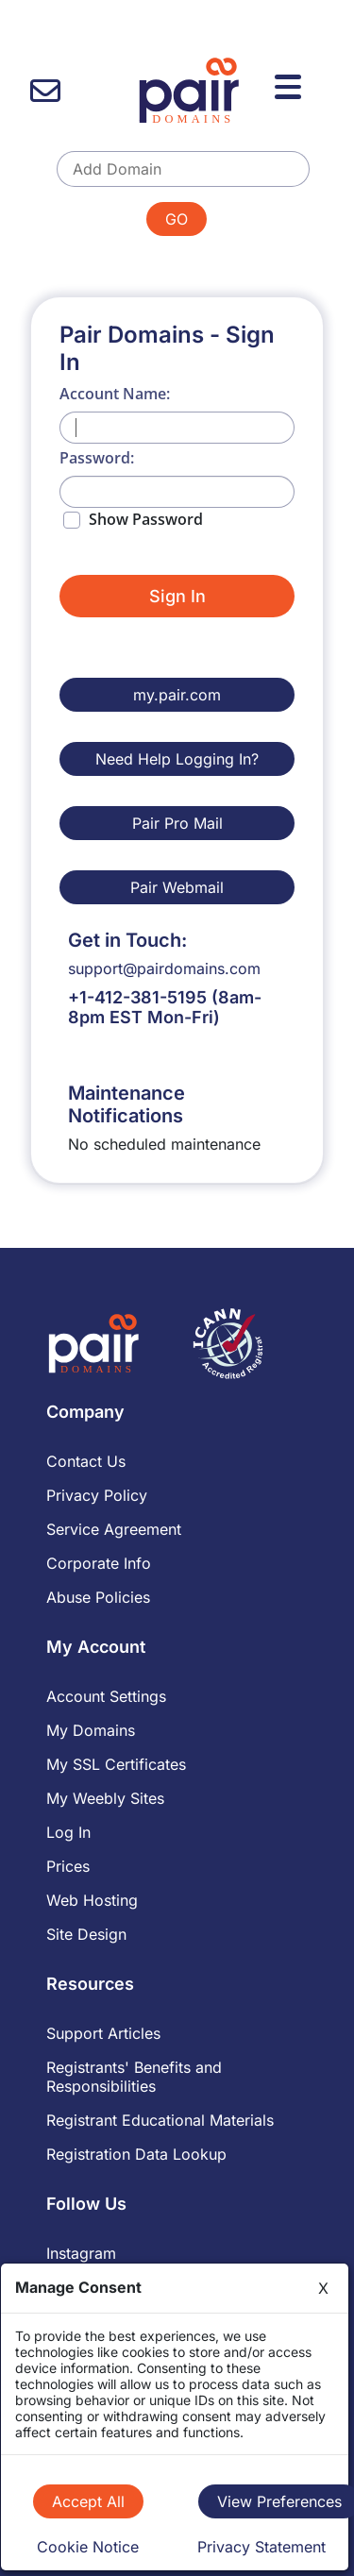 The image size is (354, 2576). I want to click on +1-412-381-5195, so click(137, 997).